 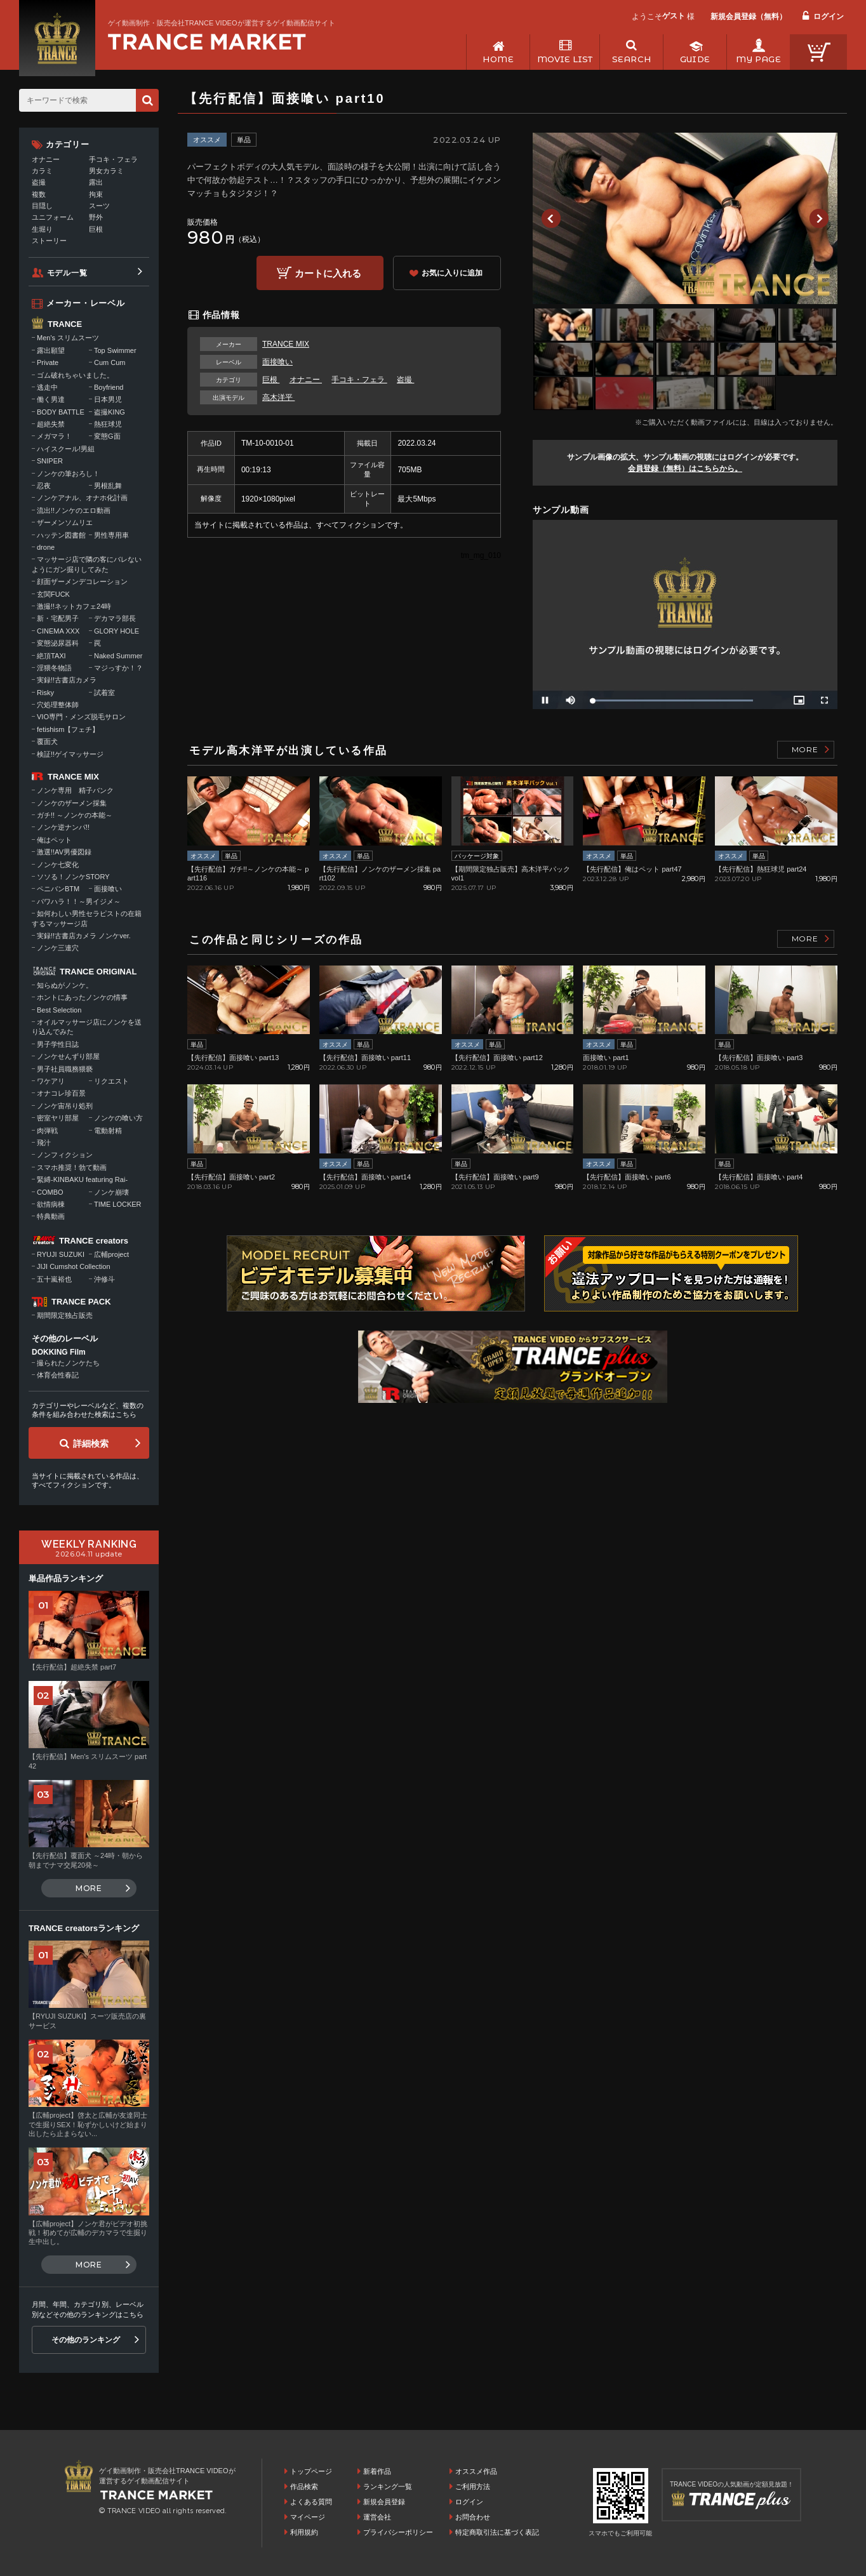 What do you see at coordinates (82, 1179) in the screenshot?
I see `緊縛-KINBAKU featuring Rai-` at bounding box center [82, 1179].